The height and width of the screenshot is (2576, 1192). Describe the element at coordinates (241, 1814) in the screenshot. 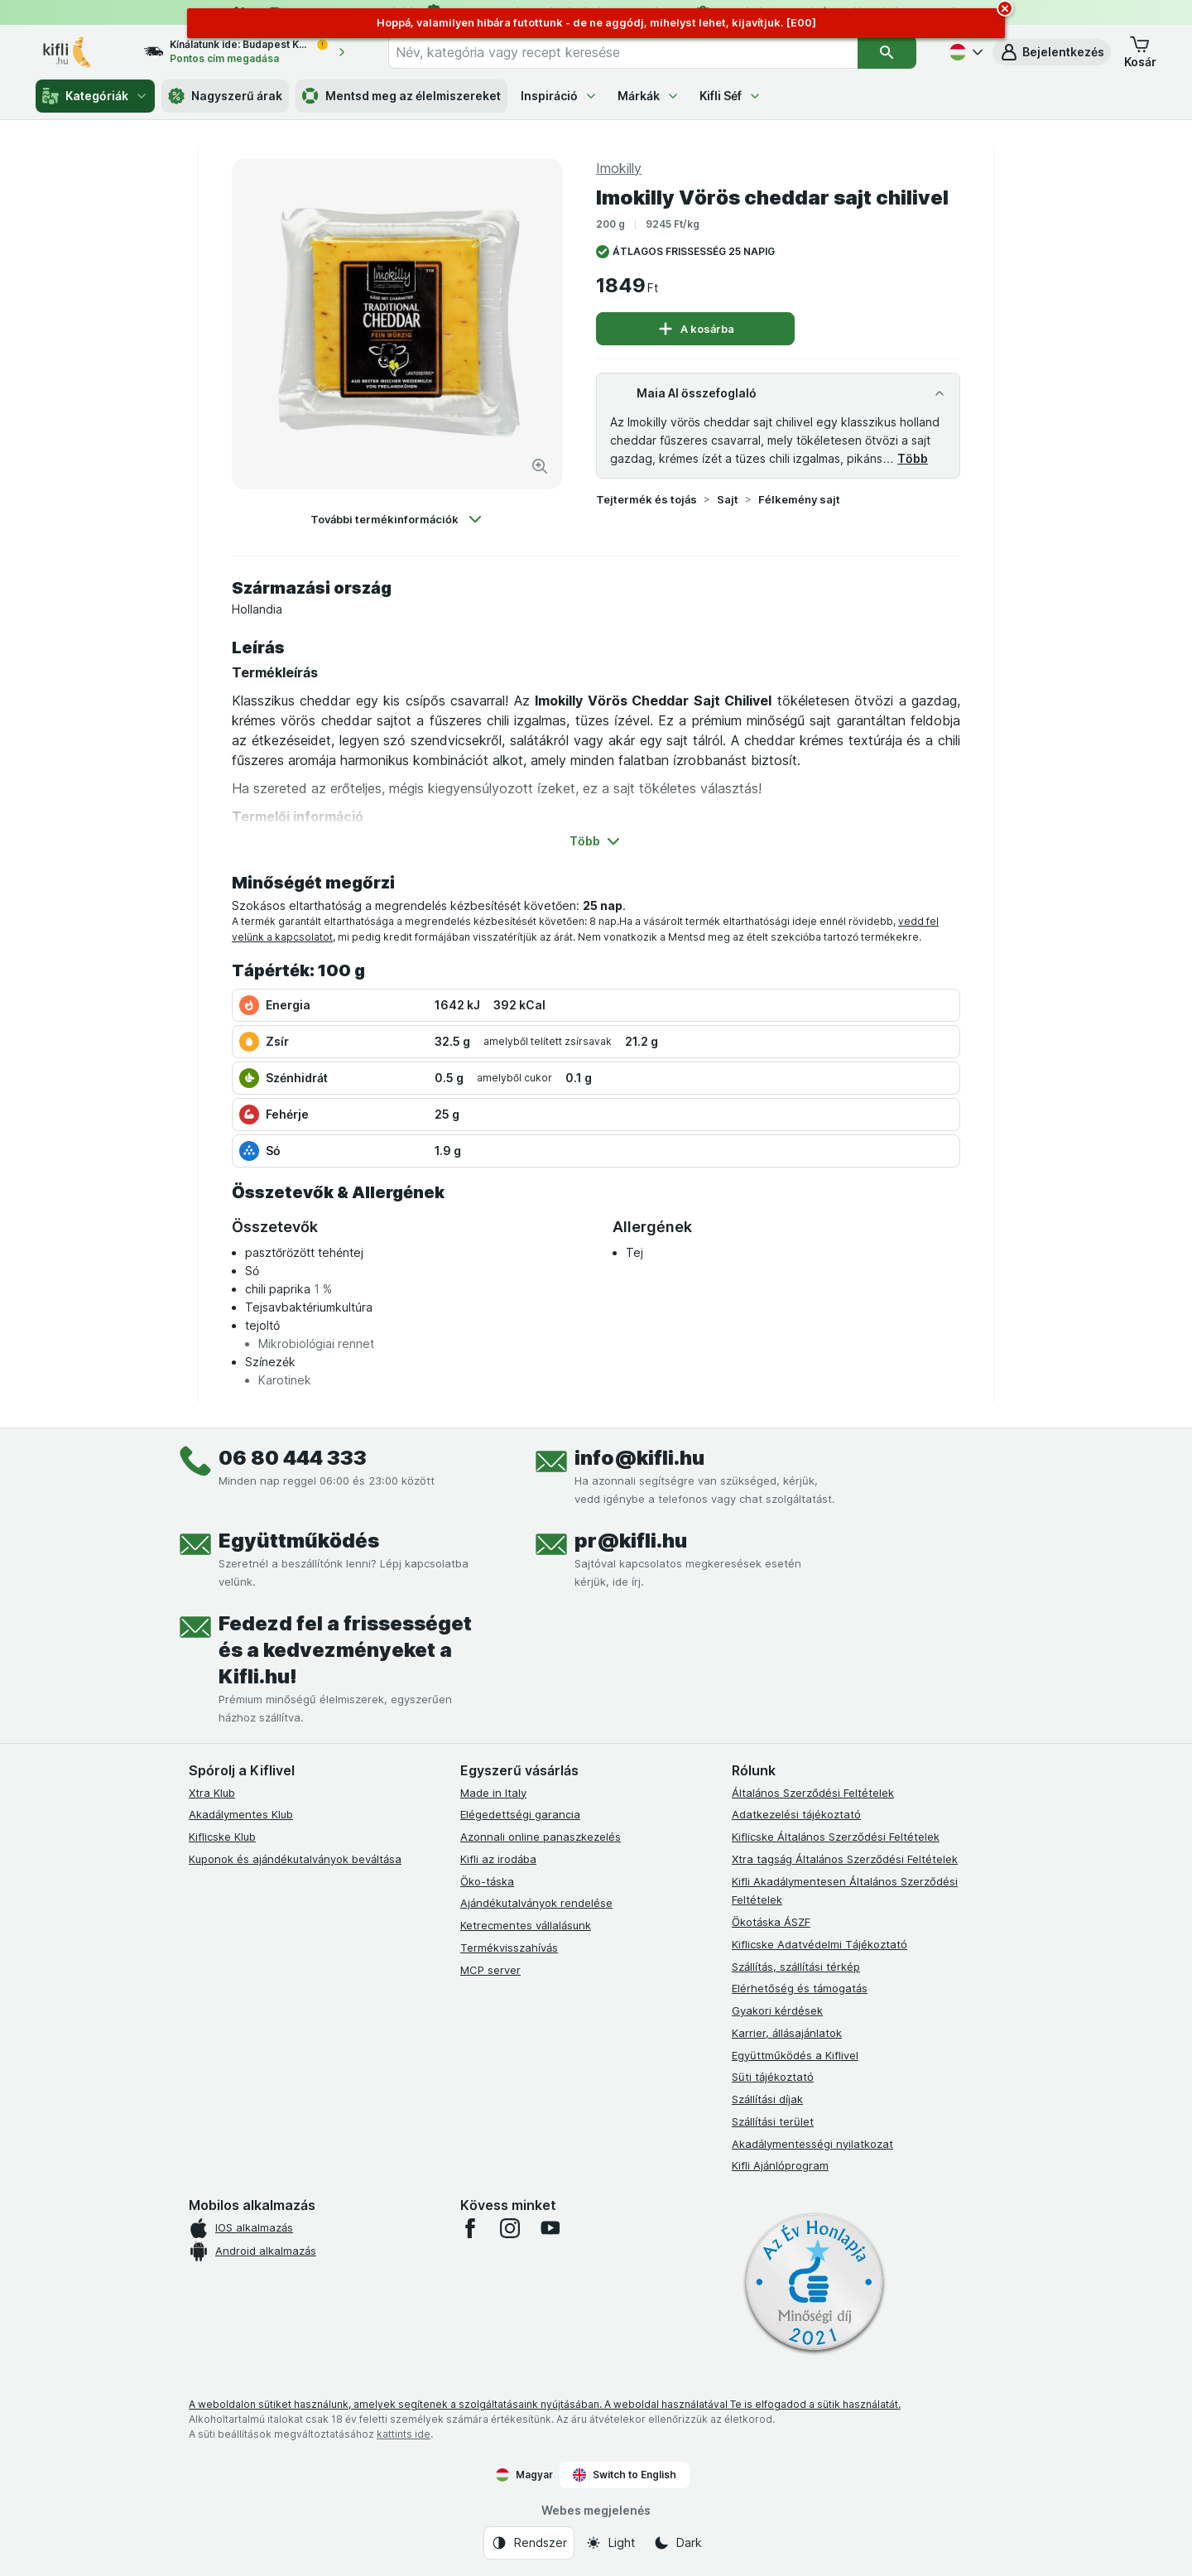

I see `Akadálymentes Klub` at that location.